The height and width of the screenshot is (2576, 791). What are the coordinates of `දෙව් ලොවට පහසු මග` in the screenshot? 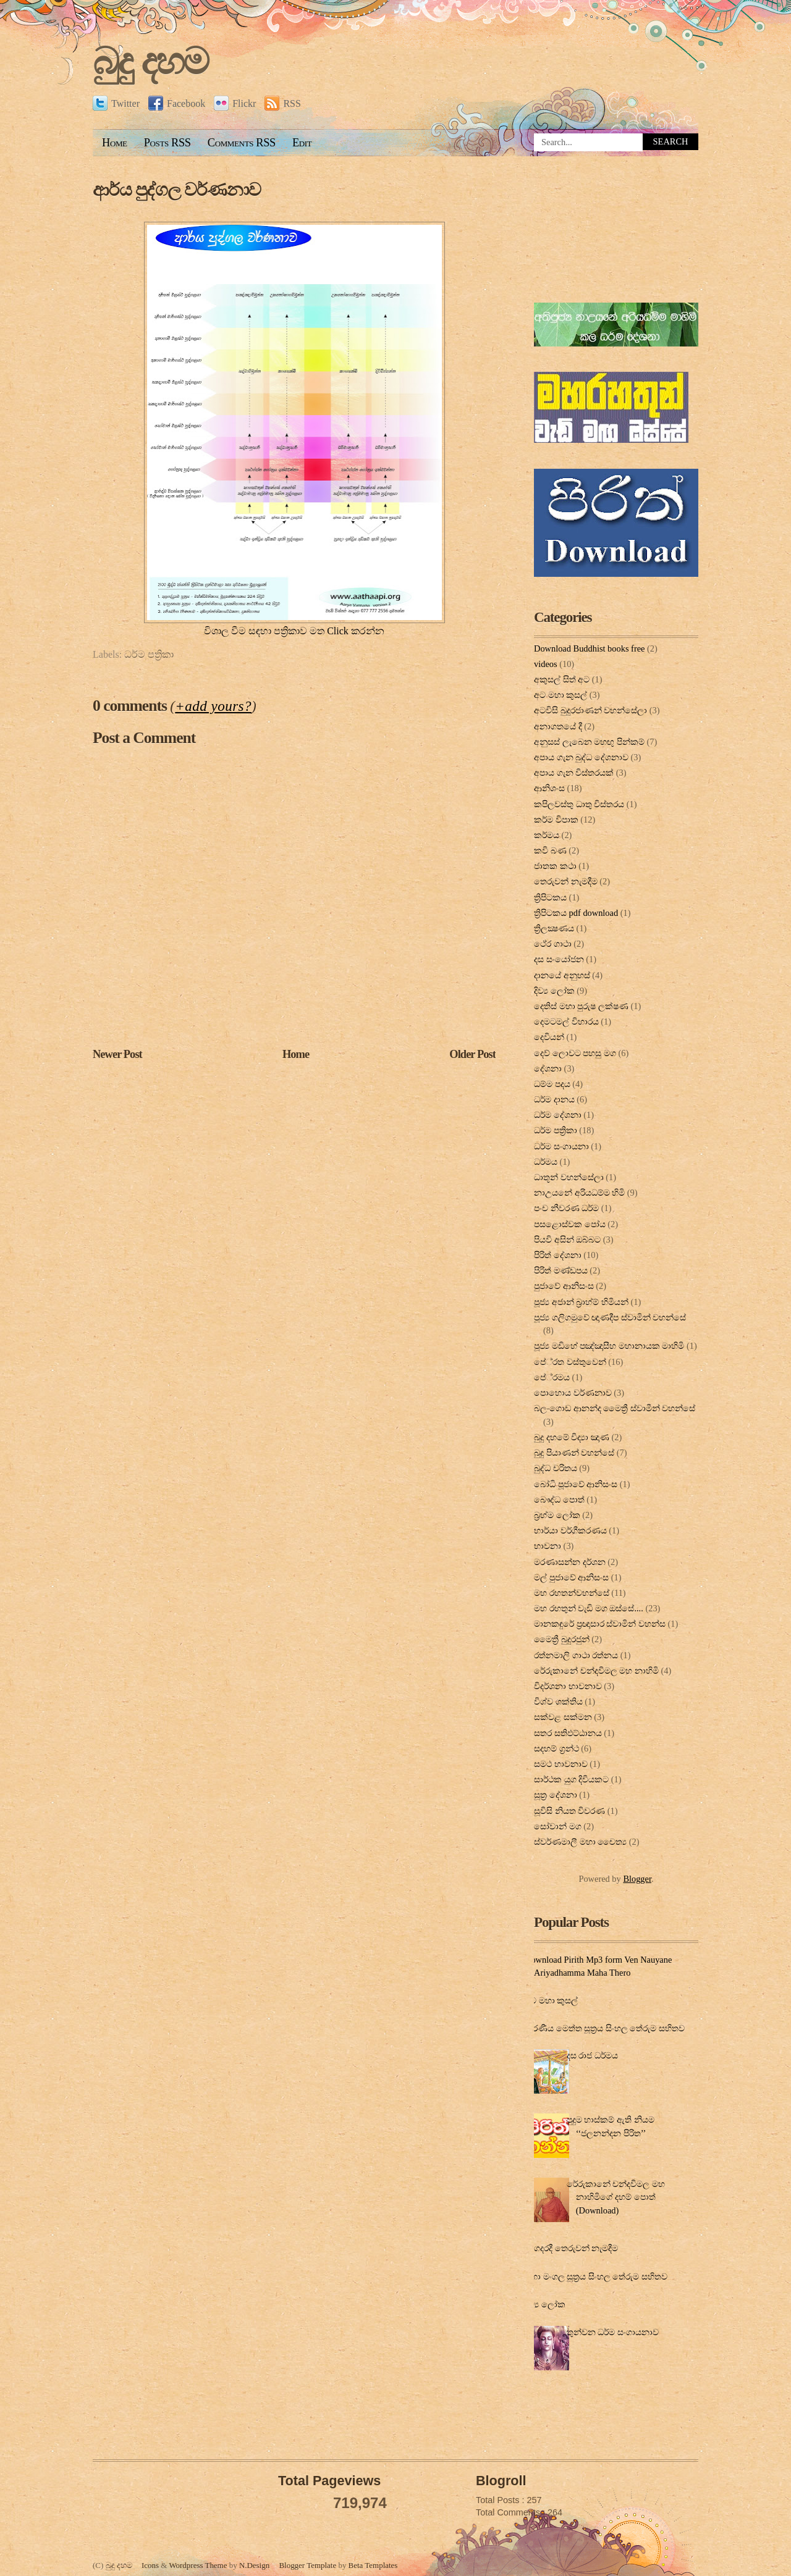 It's located at (575, 1053).